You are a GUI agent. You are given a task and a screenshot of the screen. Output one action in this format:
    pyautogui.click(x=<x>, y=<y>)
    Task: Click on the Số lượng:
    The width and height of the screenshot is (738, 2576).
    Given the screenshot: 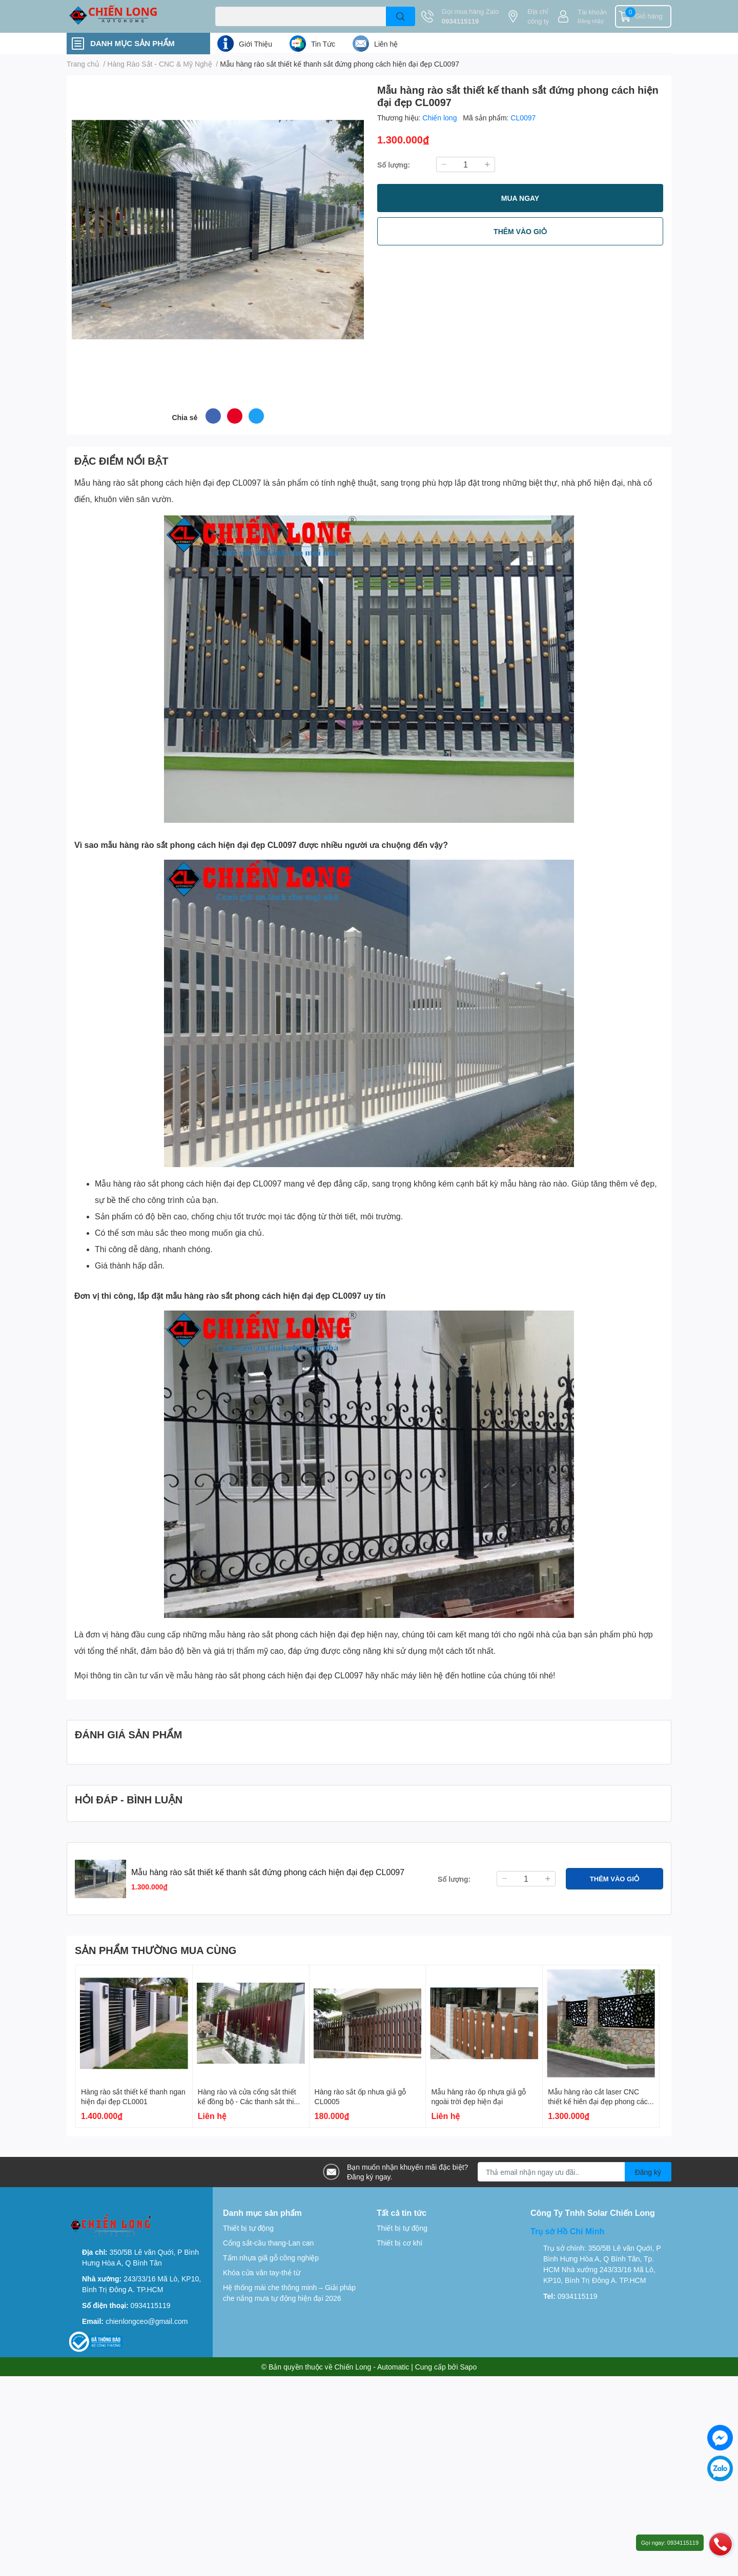 What is the action you would take?
    pyautogui.click(x=393, y=164)
    